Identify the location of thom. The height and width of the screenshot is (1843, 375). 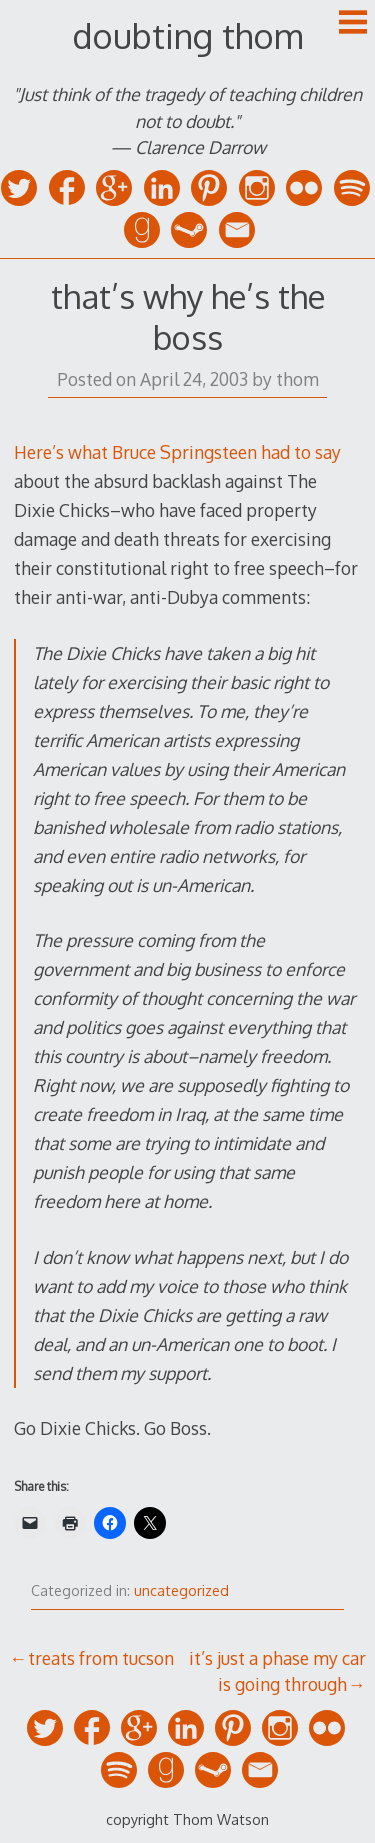
(297, 379).